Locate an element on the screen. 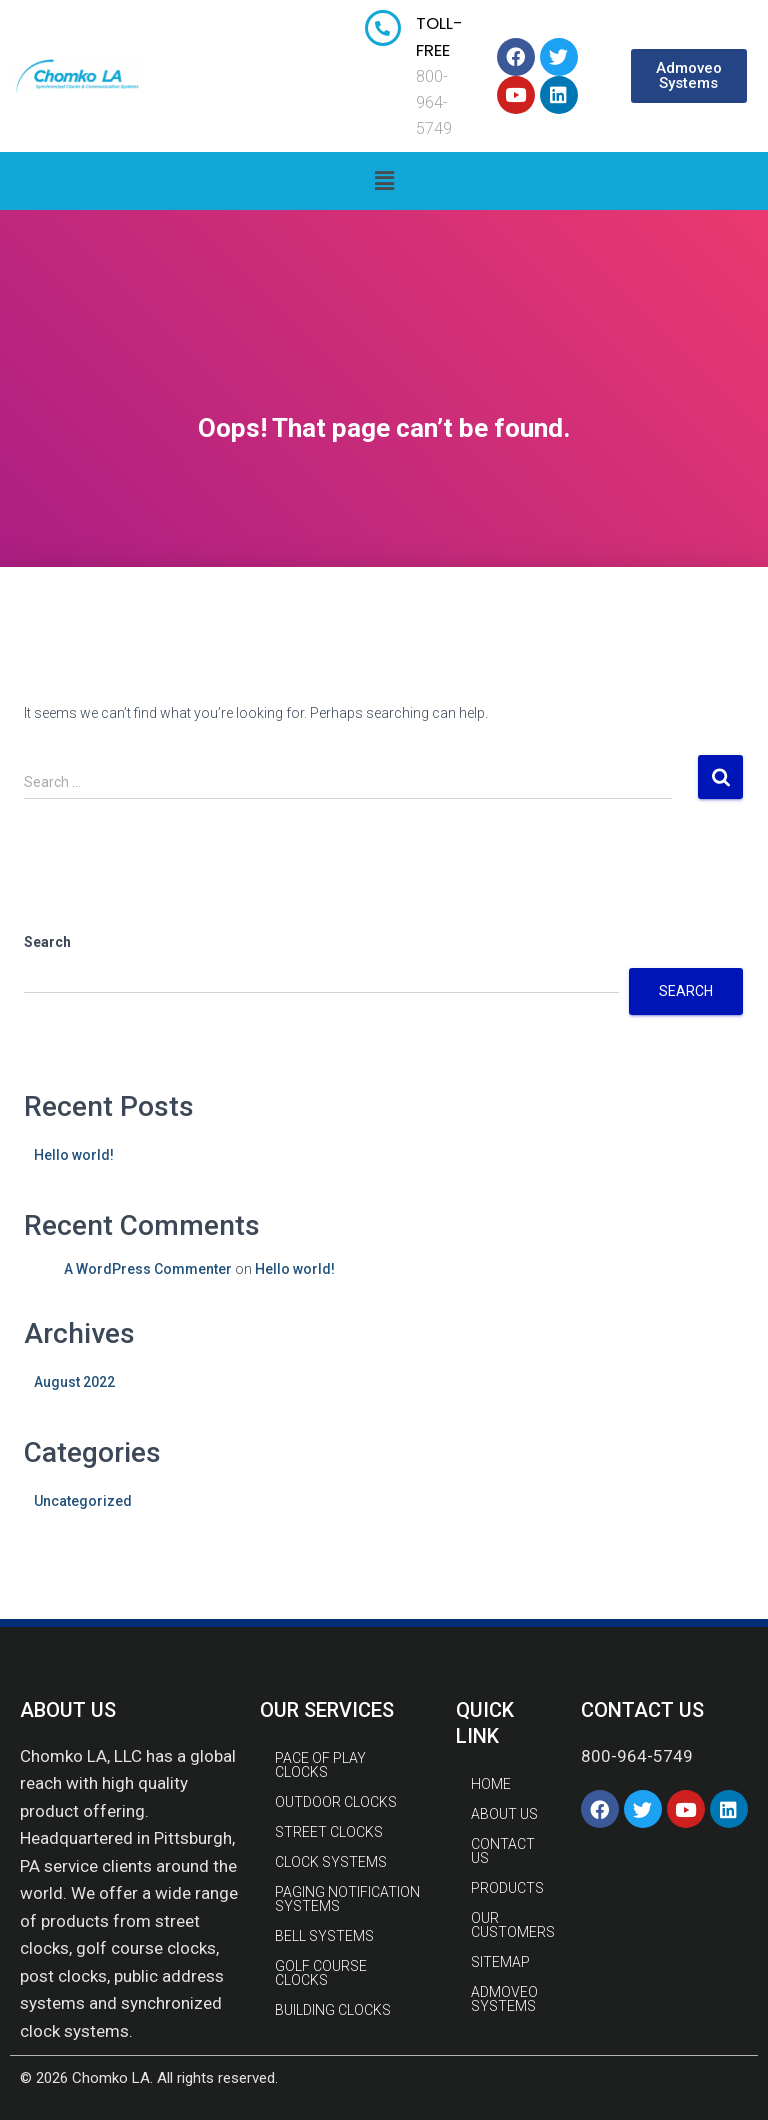 This screenshot has height=2120, width=768. Products is located at coordinates (507, 1888).